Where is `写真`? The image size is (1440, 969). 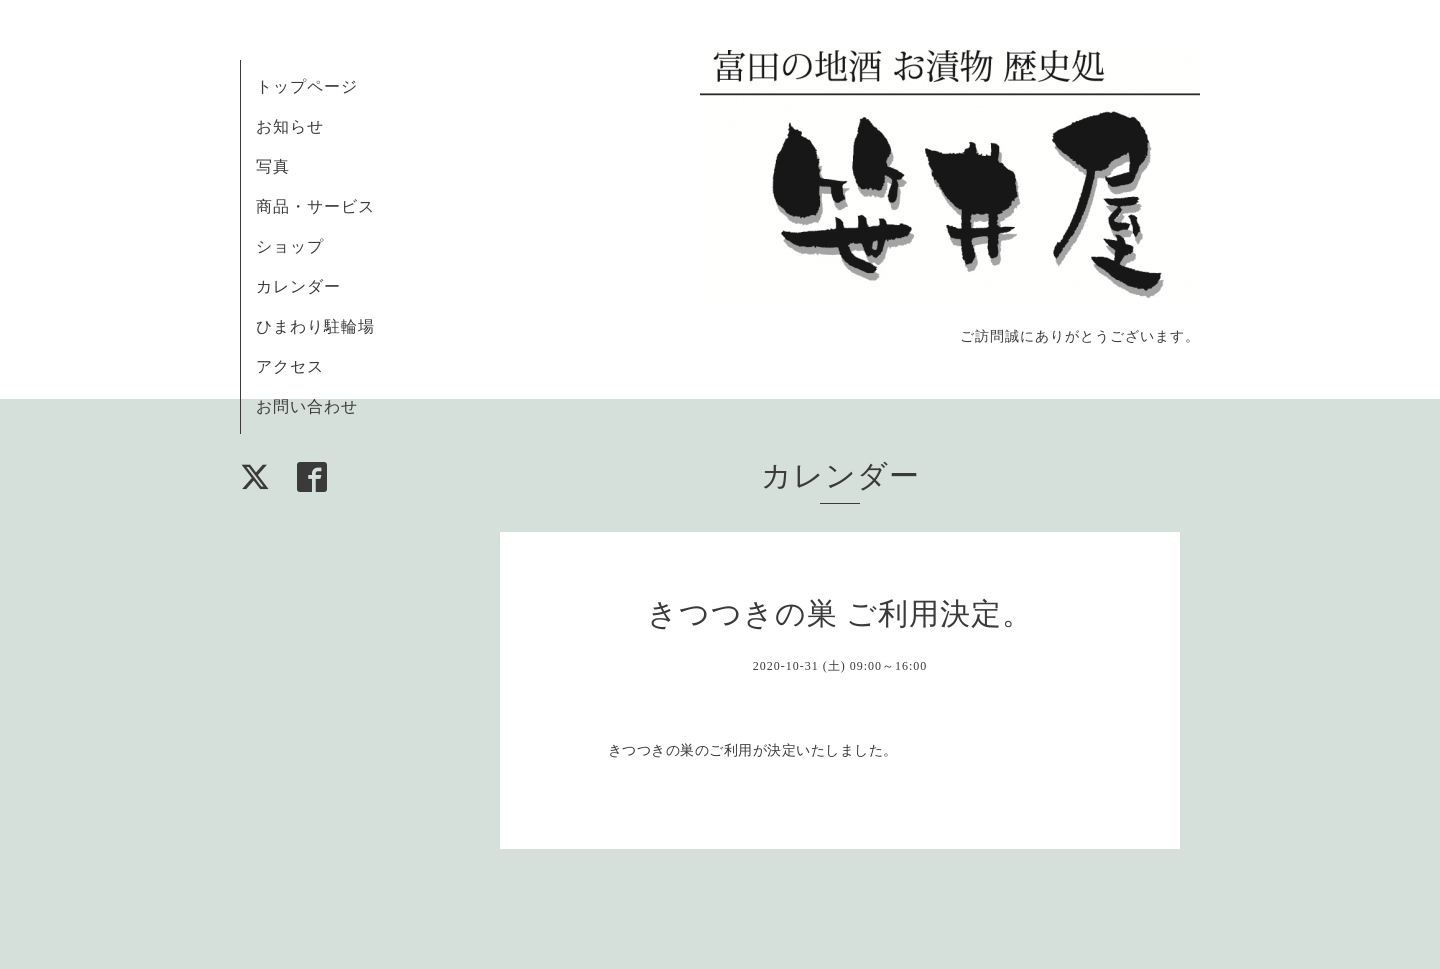
写真 is located at coordinates (273, 166).